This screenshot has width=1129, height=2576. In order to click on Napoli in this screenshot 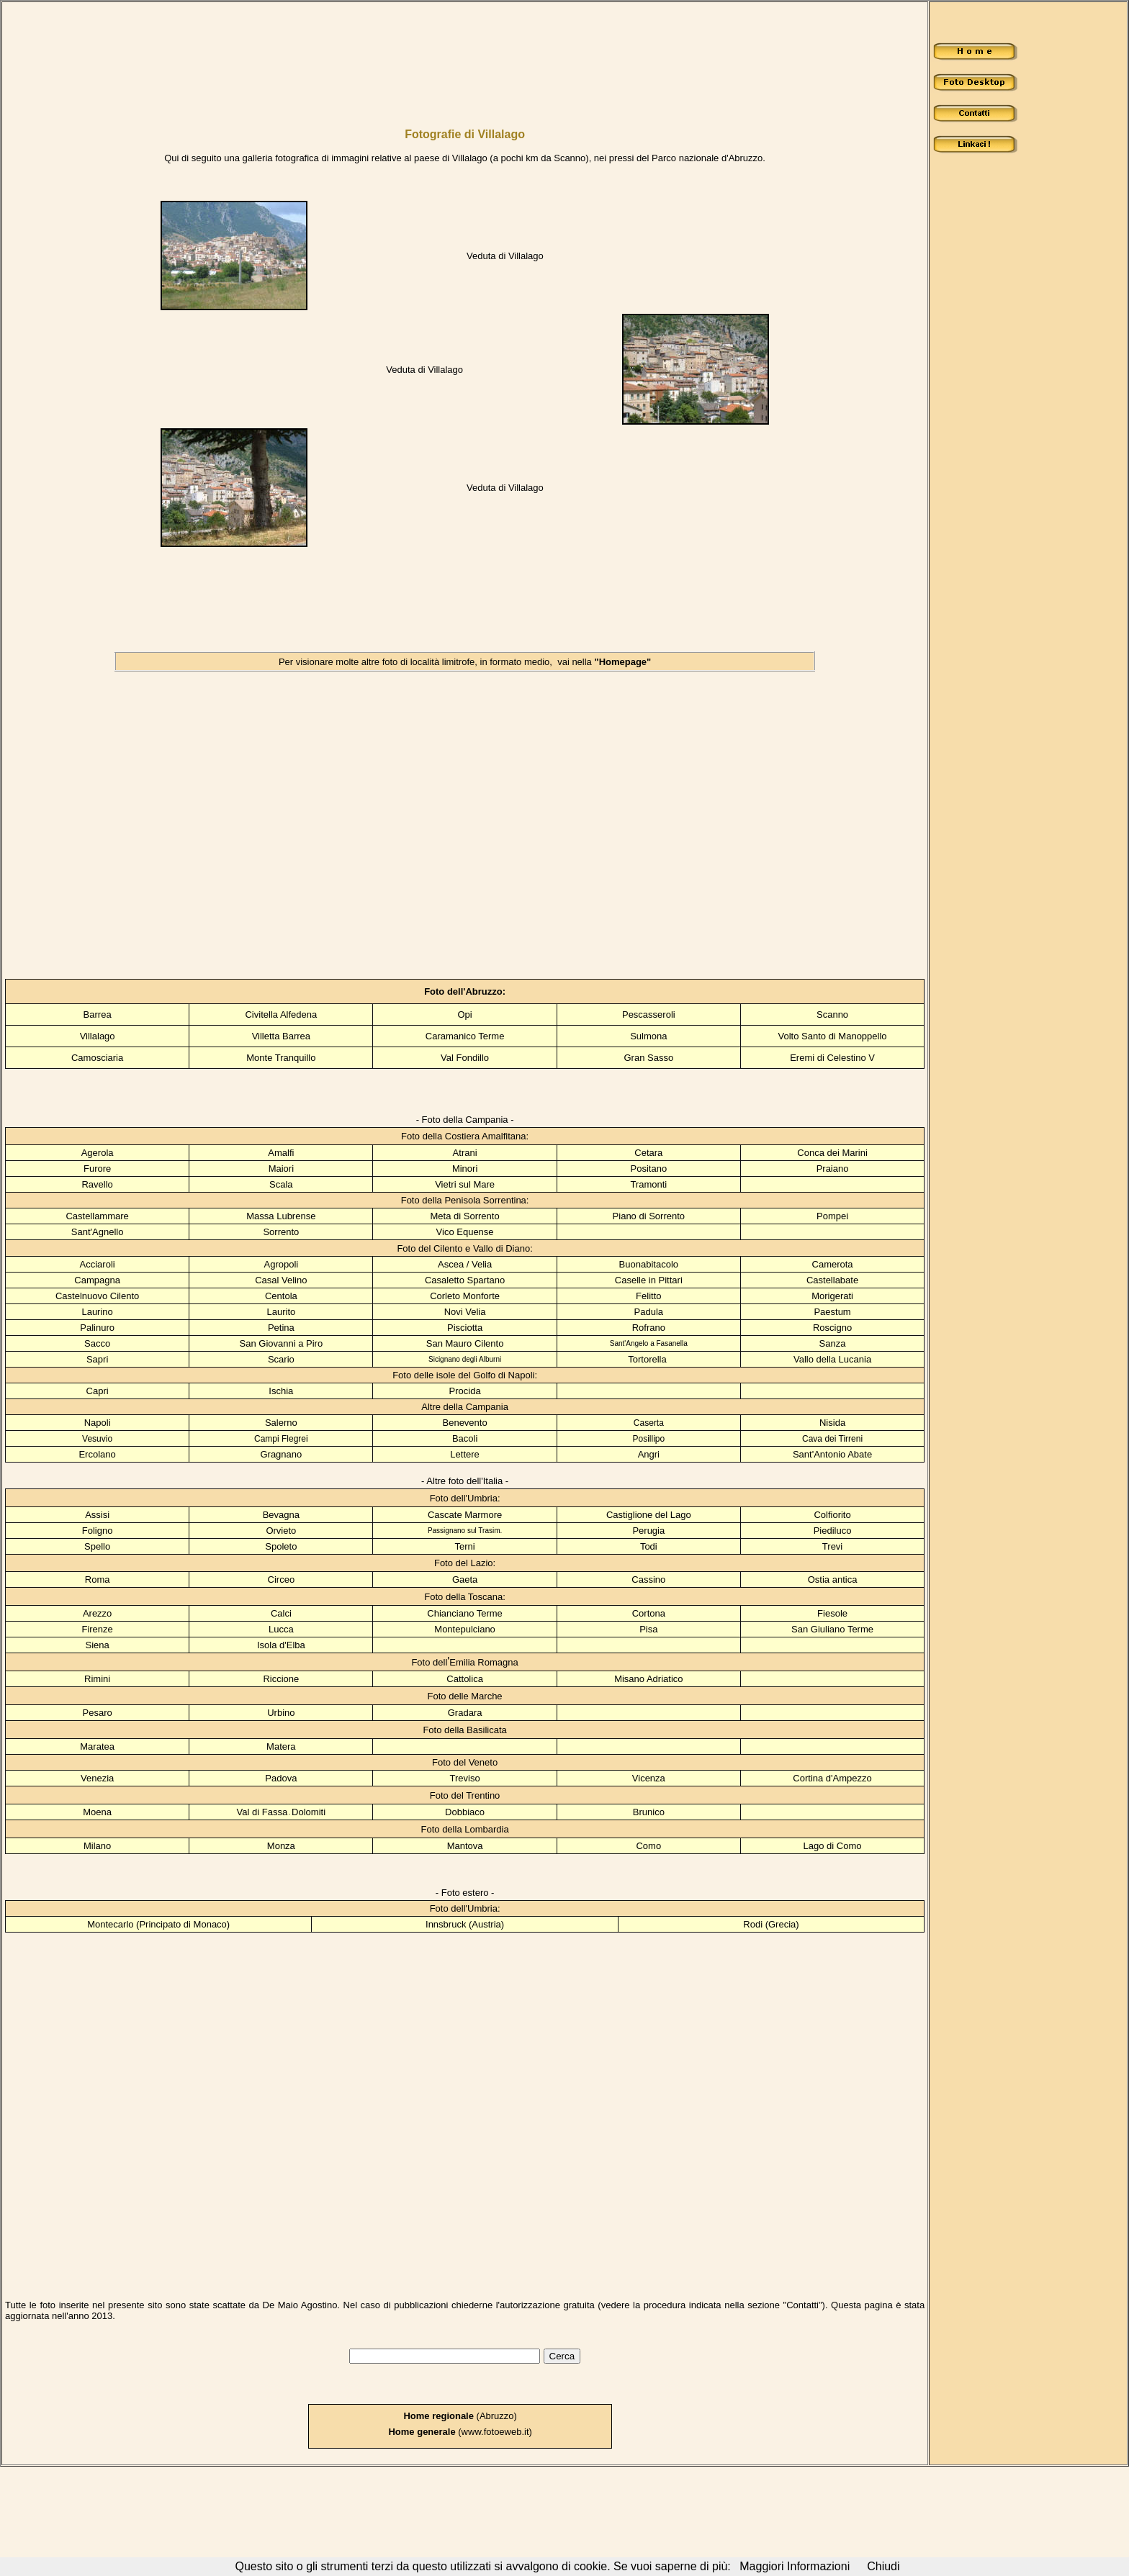, I will do `click(97, 1422)`.